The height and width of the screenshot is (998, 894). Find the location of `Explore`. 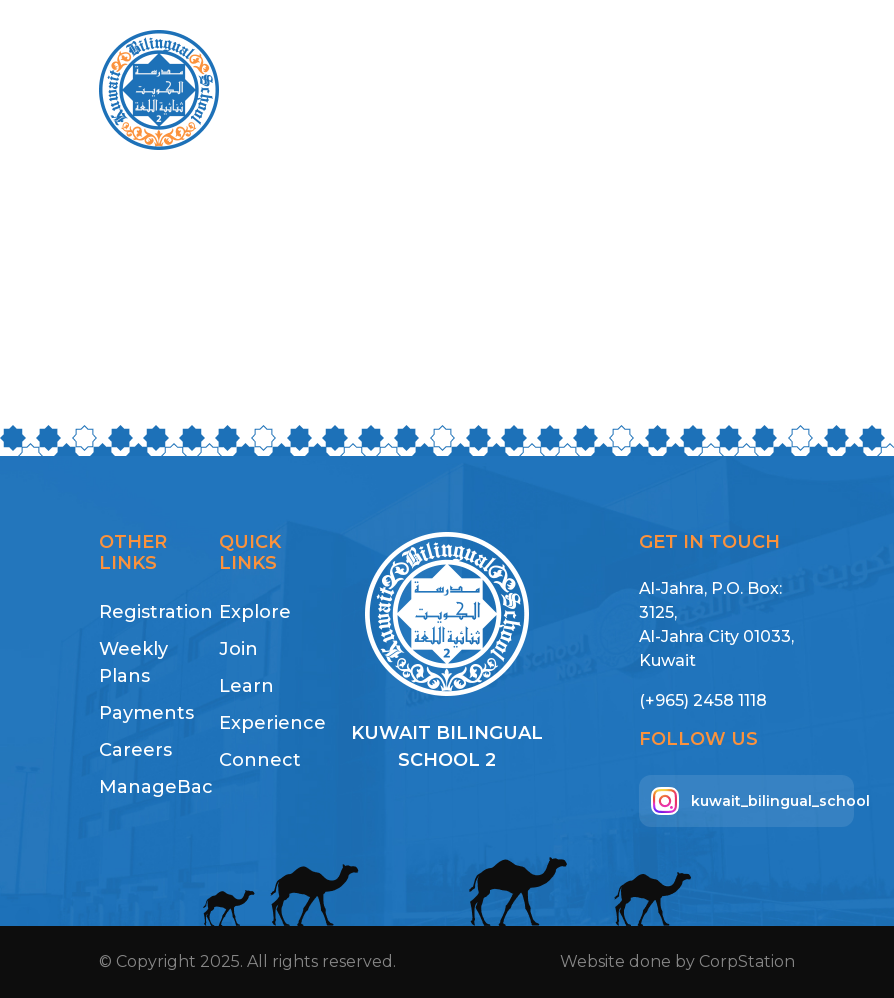

Explore is located at coordinates (255, 612).